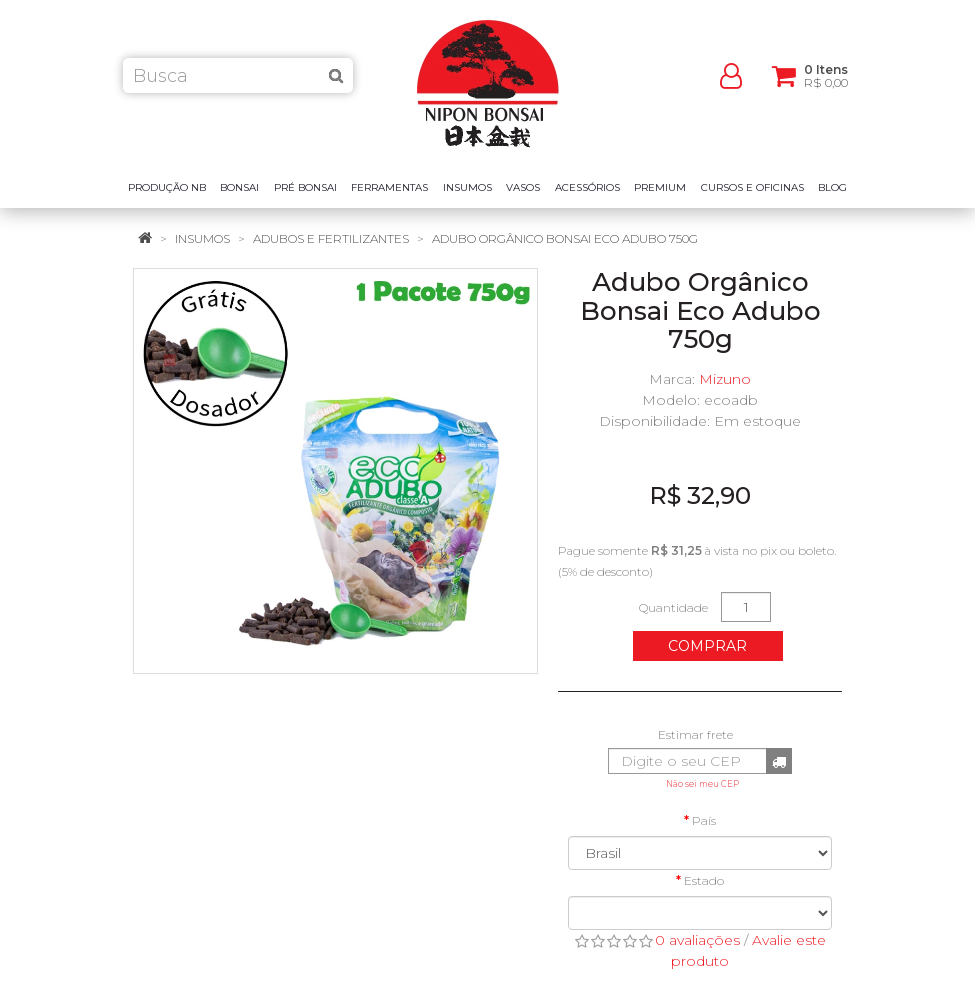  What do you see at coordinates (202, 238) in the screenshot?
I see `Insumos` at bounding box center [202, 238].